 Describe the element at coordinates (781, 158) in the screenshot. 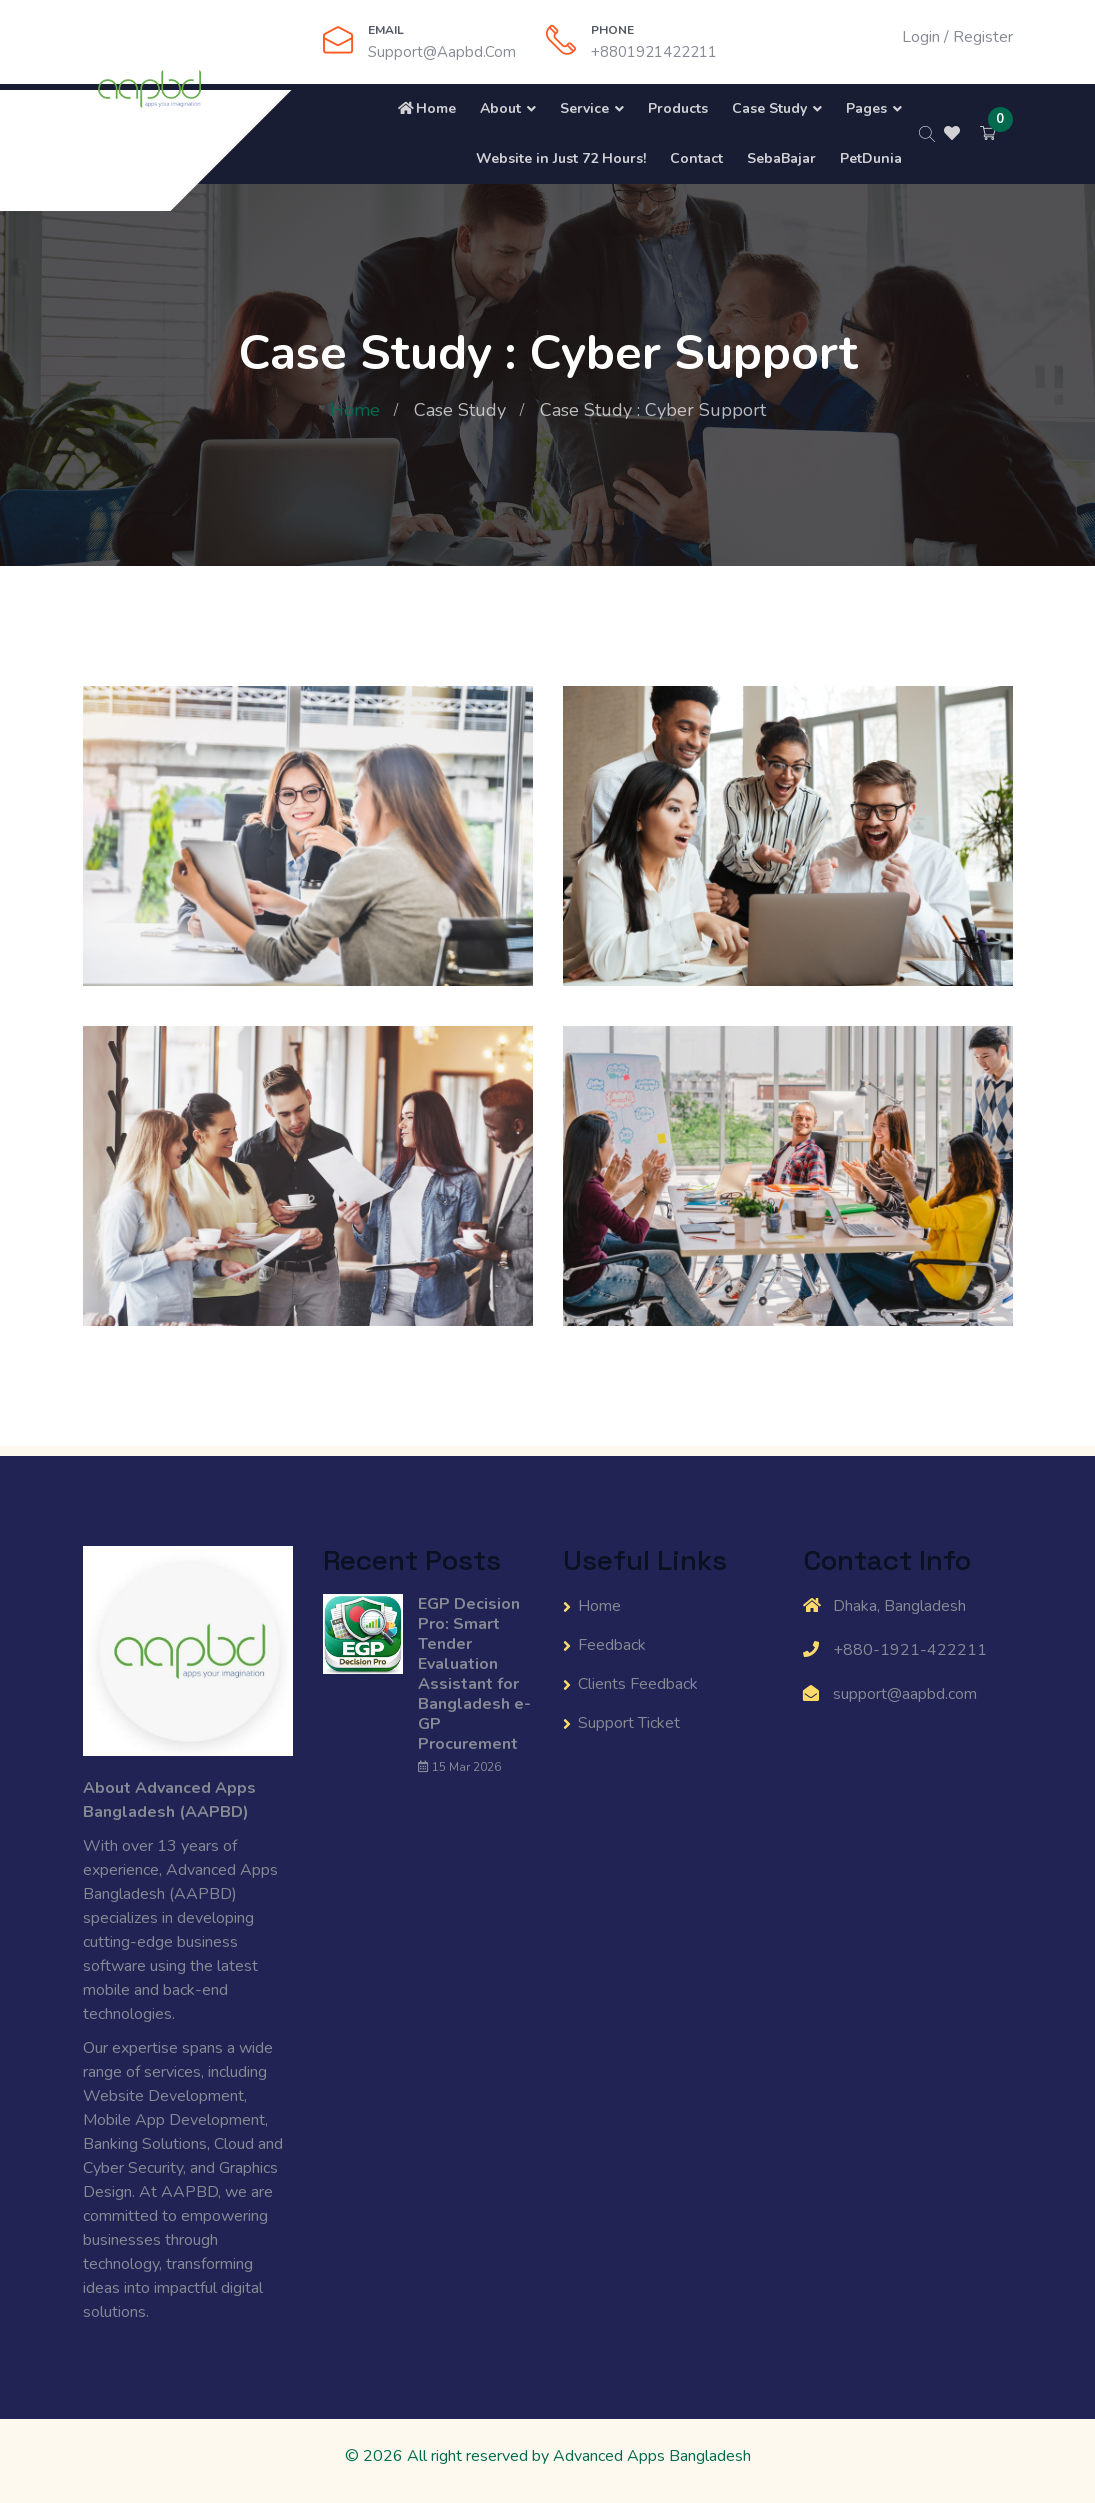

I see `SebaBajar` at that location.